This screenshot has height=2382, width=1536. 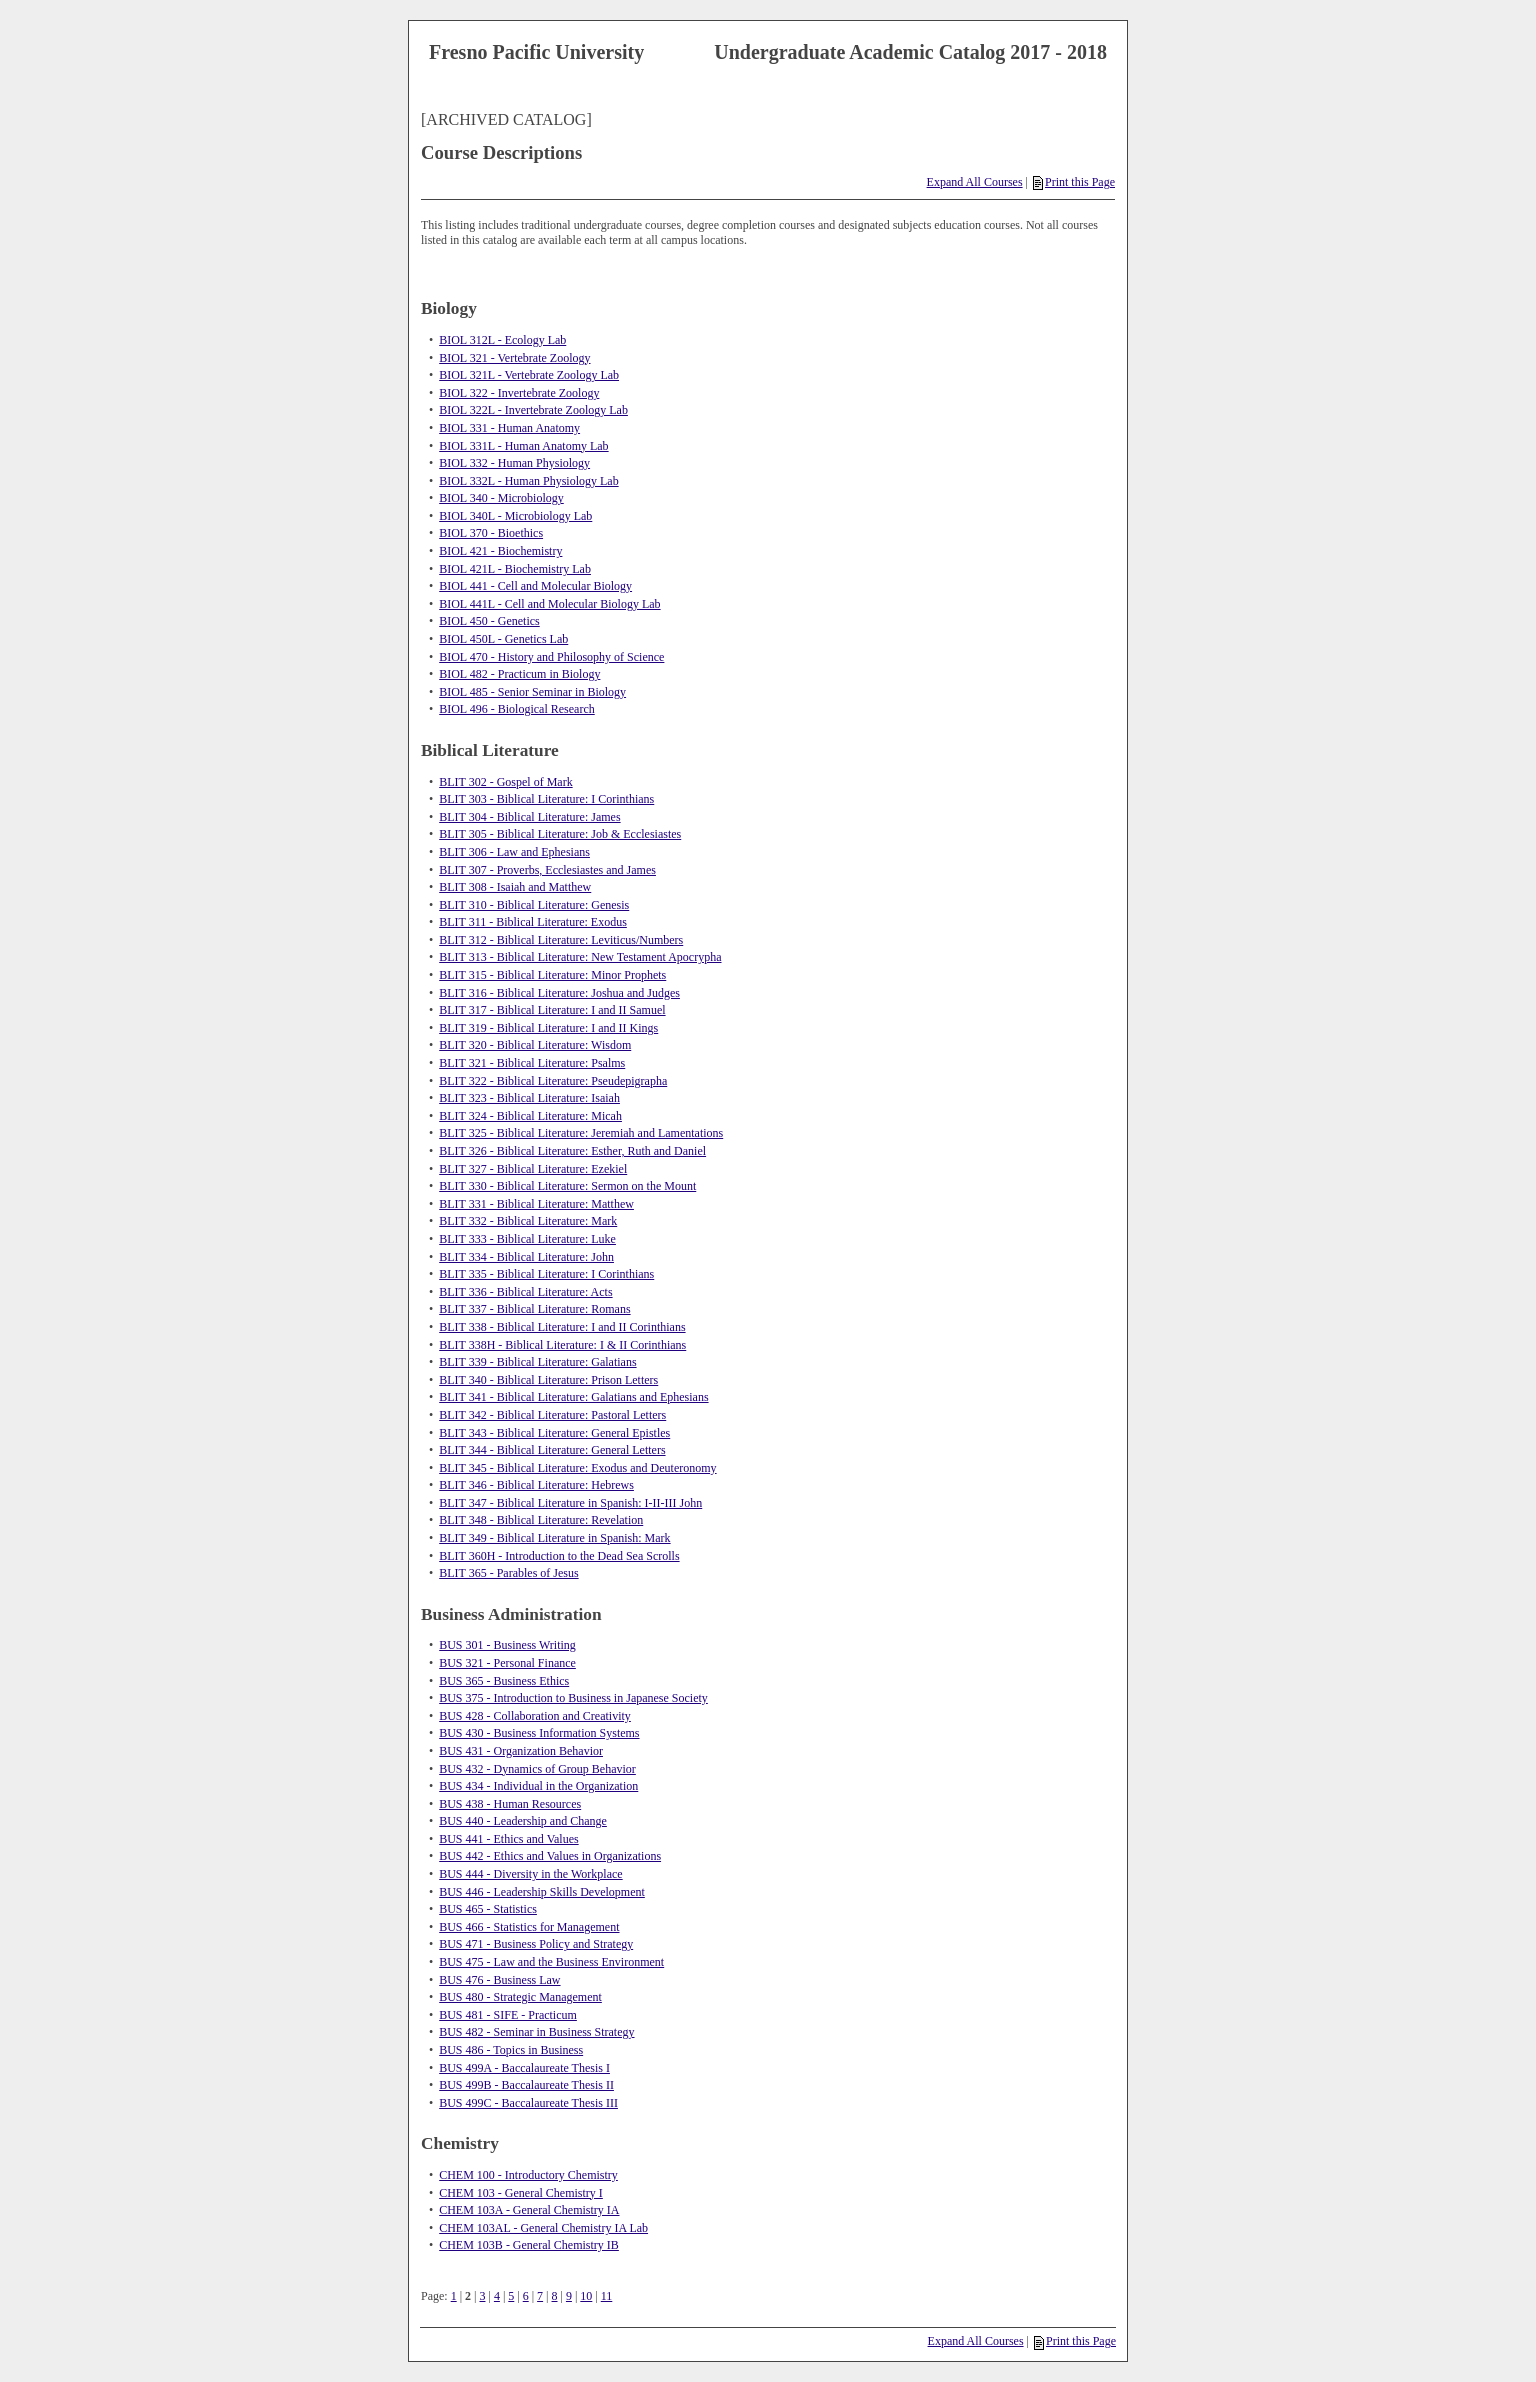 What do you see at coordinates (562, 1345) in the screenshot?
I see `BLIT 338H - Biblical Literature: I & II Corinthians` at bounding box center [562, 1345].